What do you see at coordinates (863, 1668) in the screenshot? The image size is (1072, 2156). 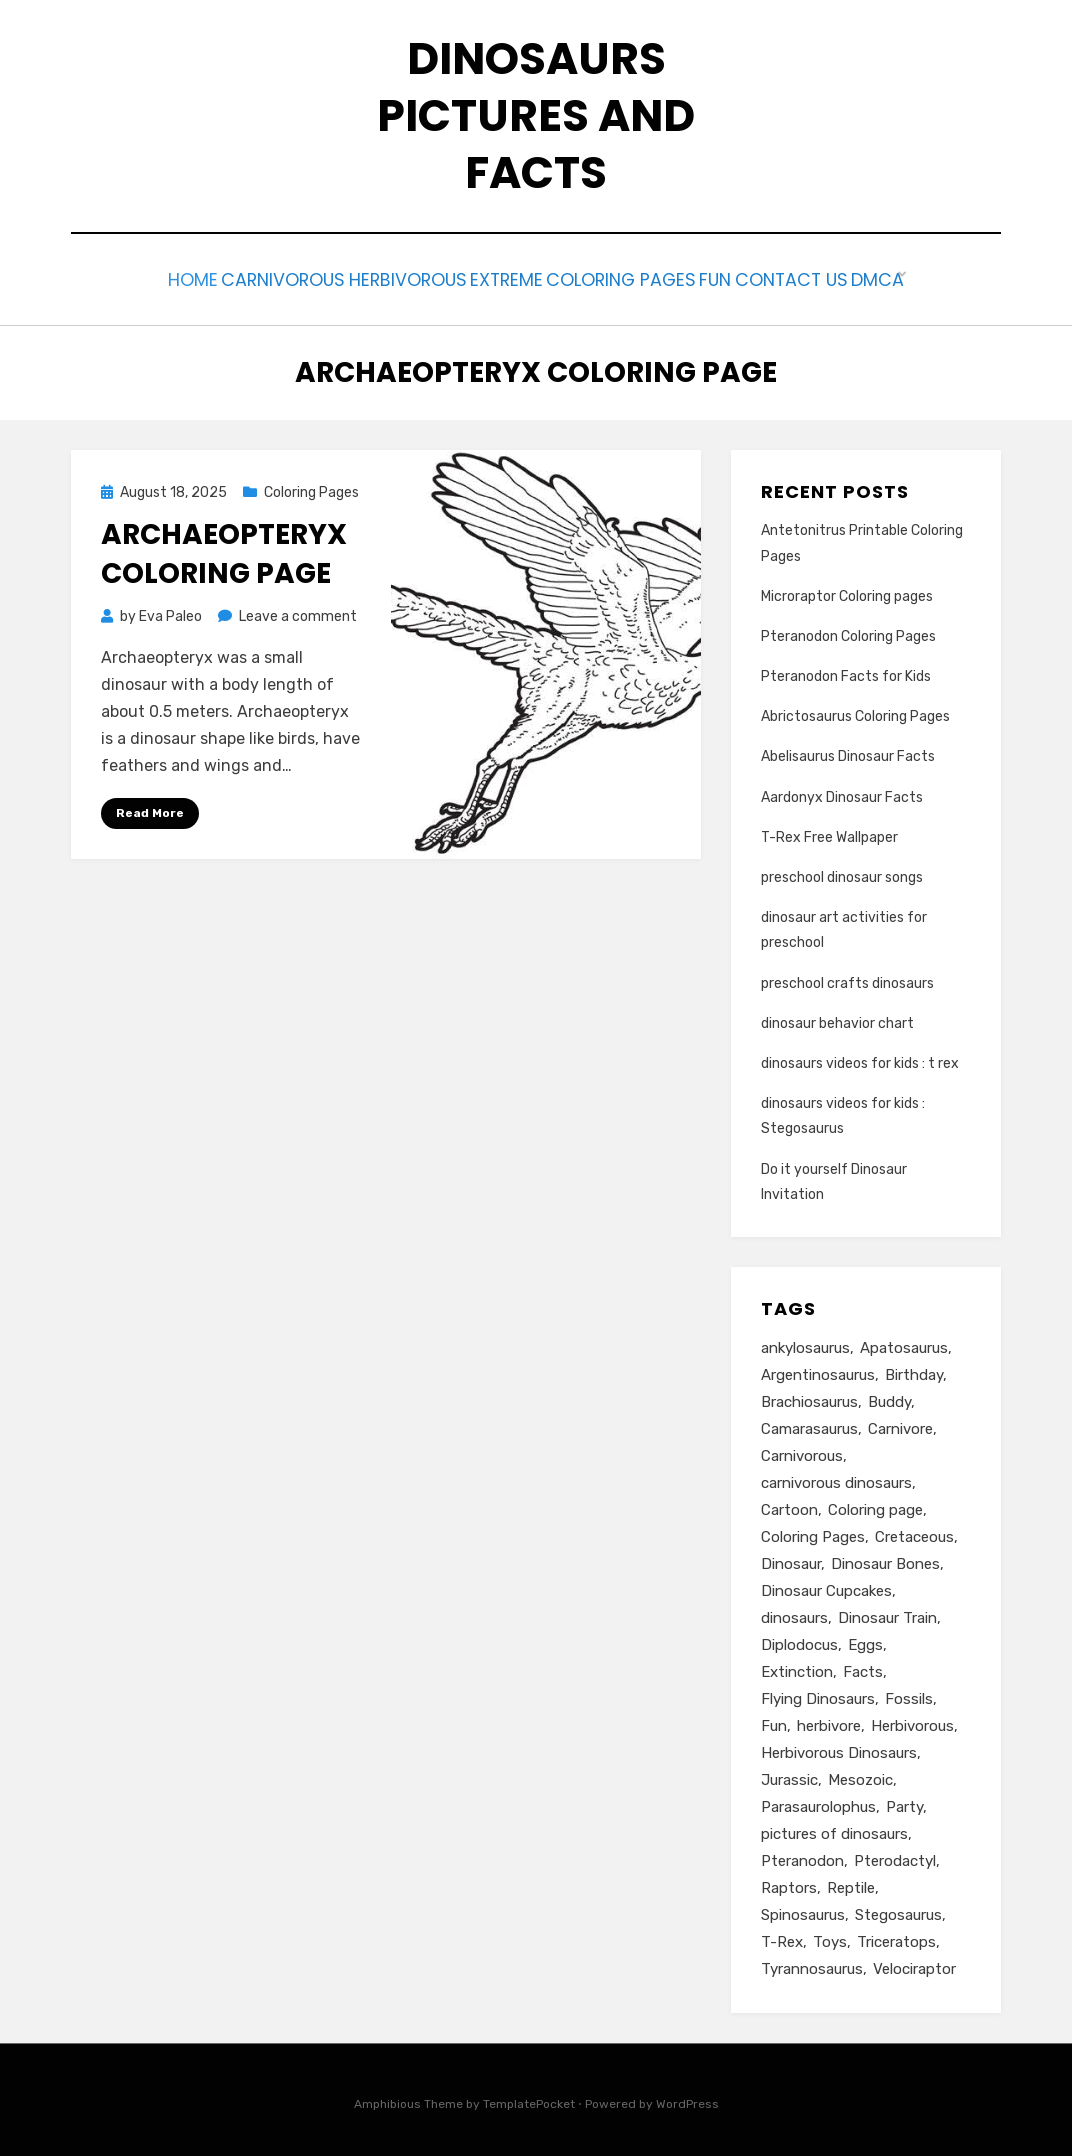 I see `Facts [Facts (20 items)]` at bounding box center [863, 1668].